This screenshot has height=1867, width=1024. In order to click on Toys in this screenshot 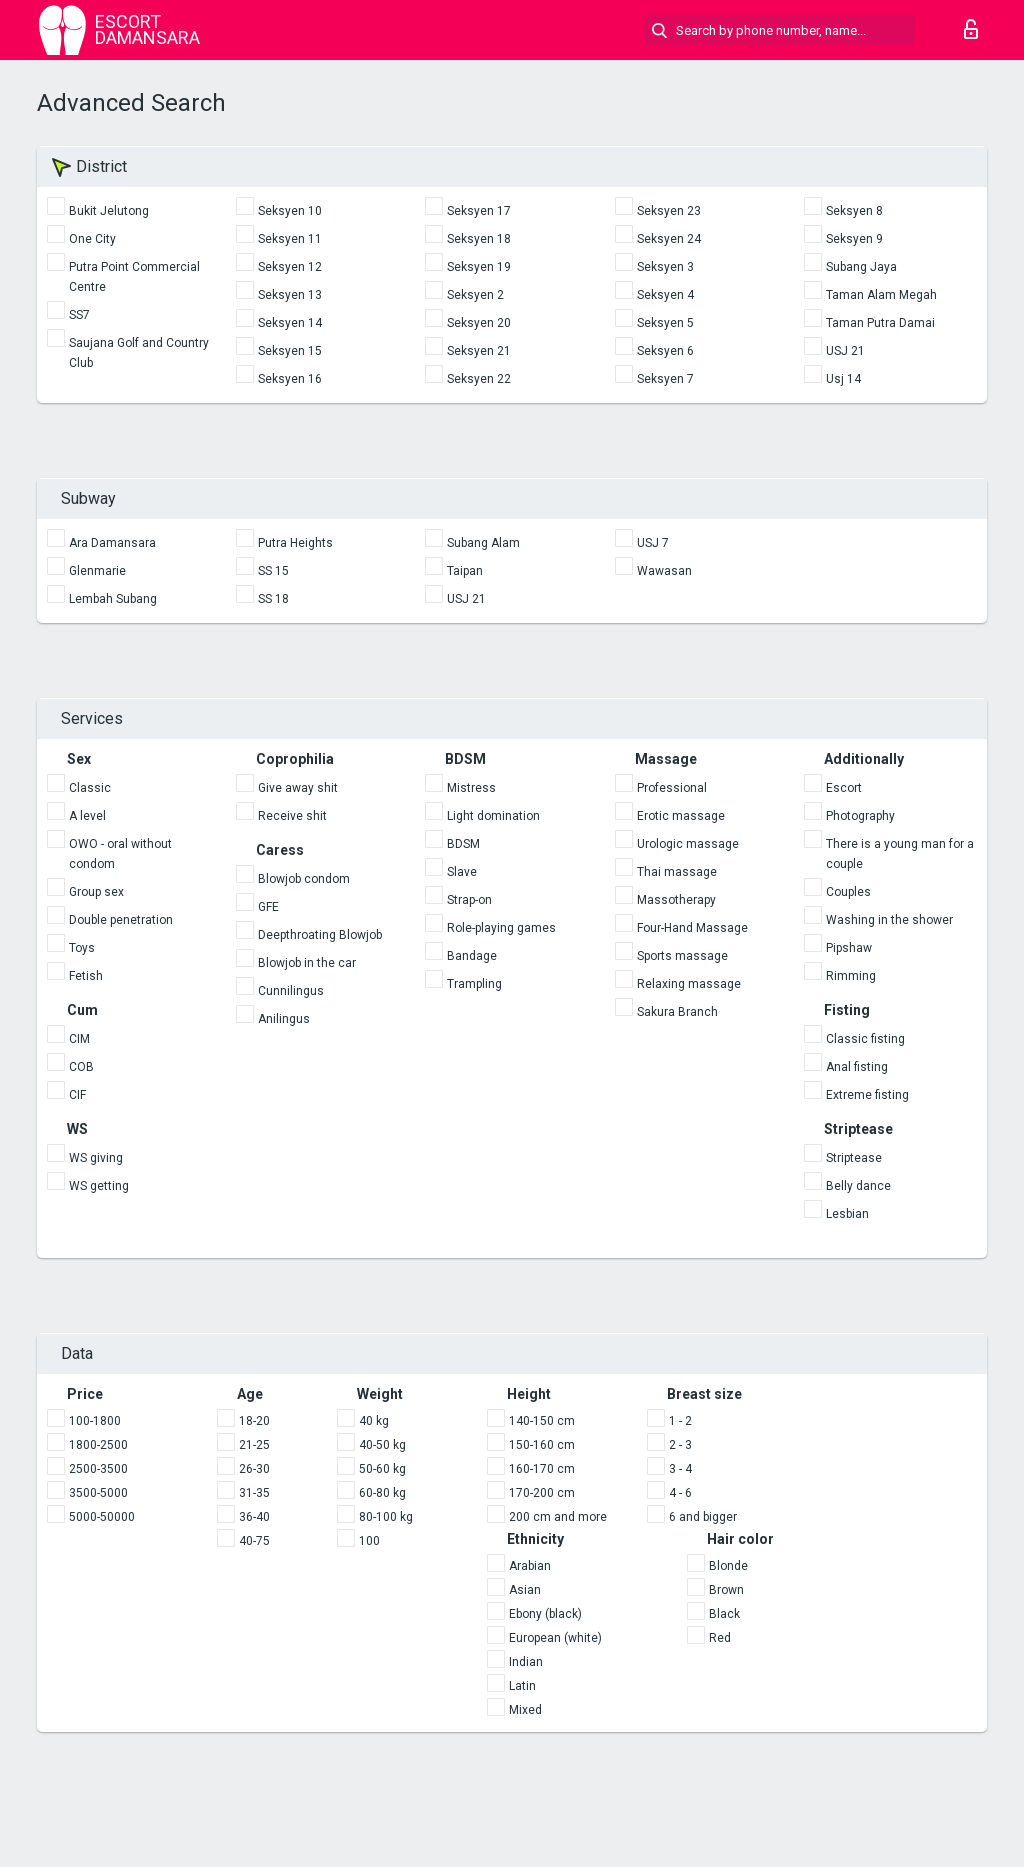, I will do `click(82, 948)`.